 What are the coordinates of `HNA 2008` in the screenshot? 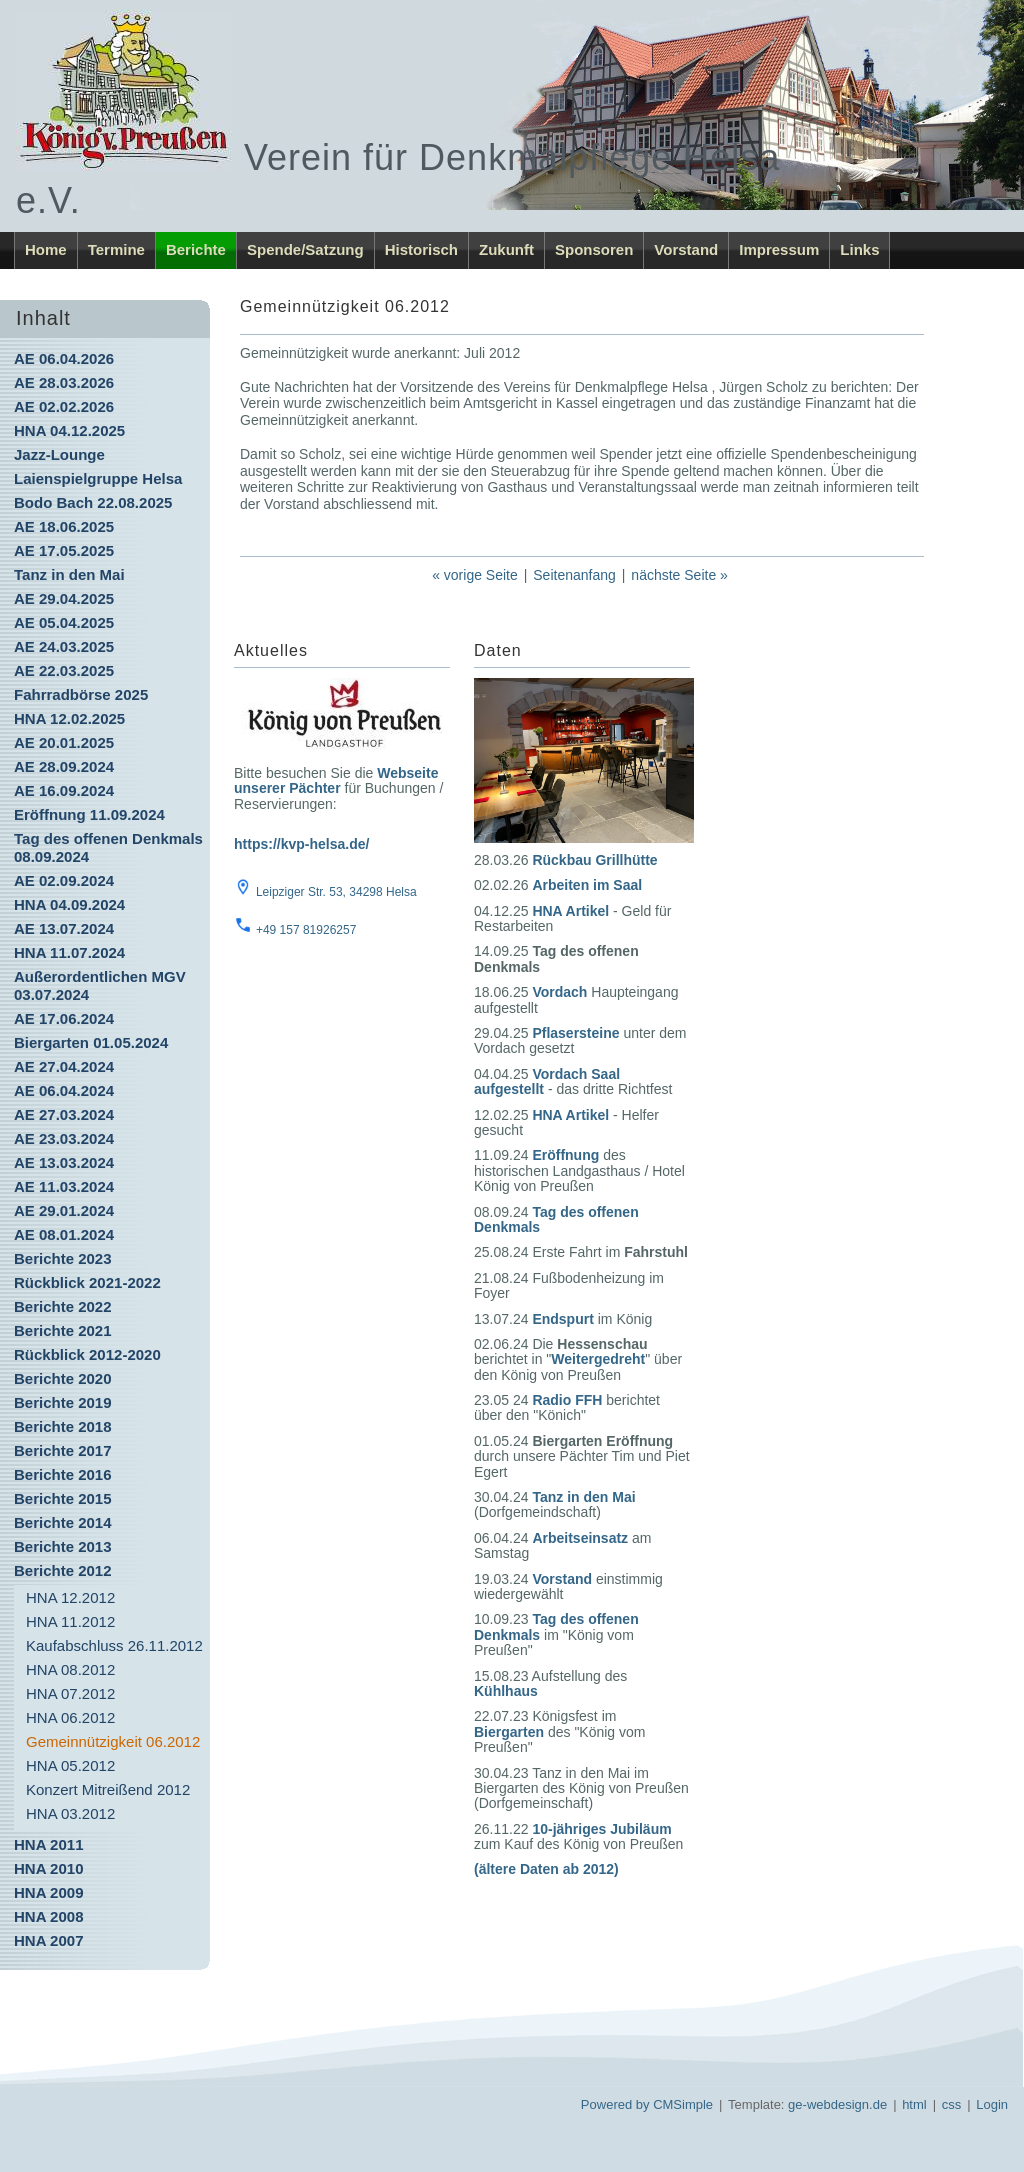 It's located at (48, 1916).